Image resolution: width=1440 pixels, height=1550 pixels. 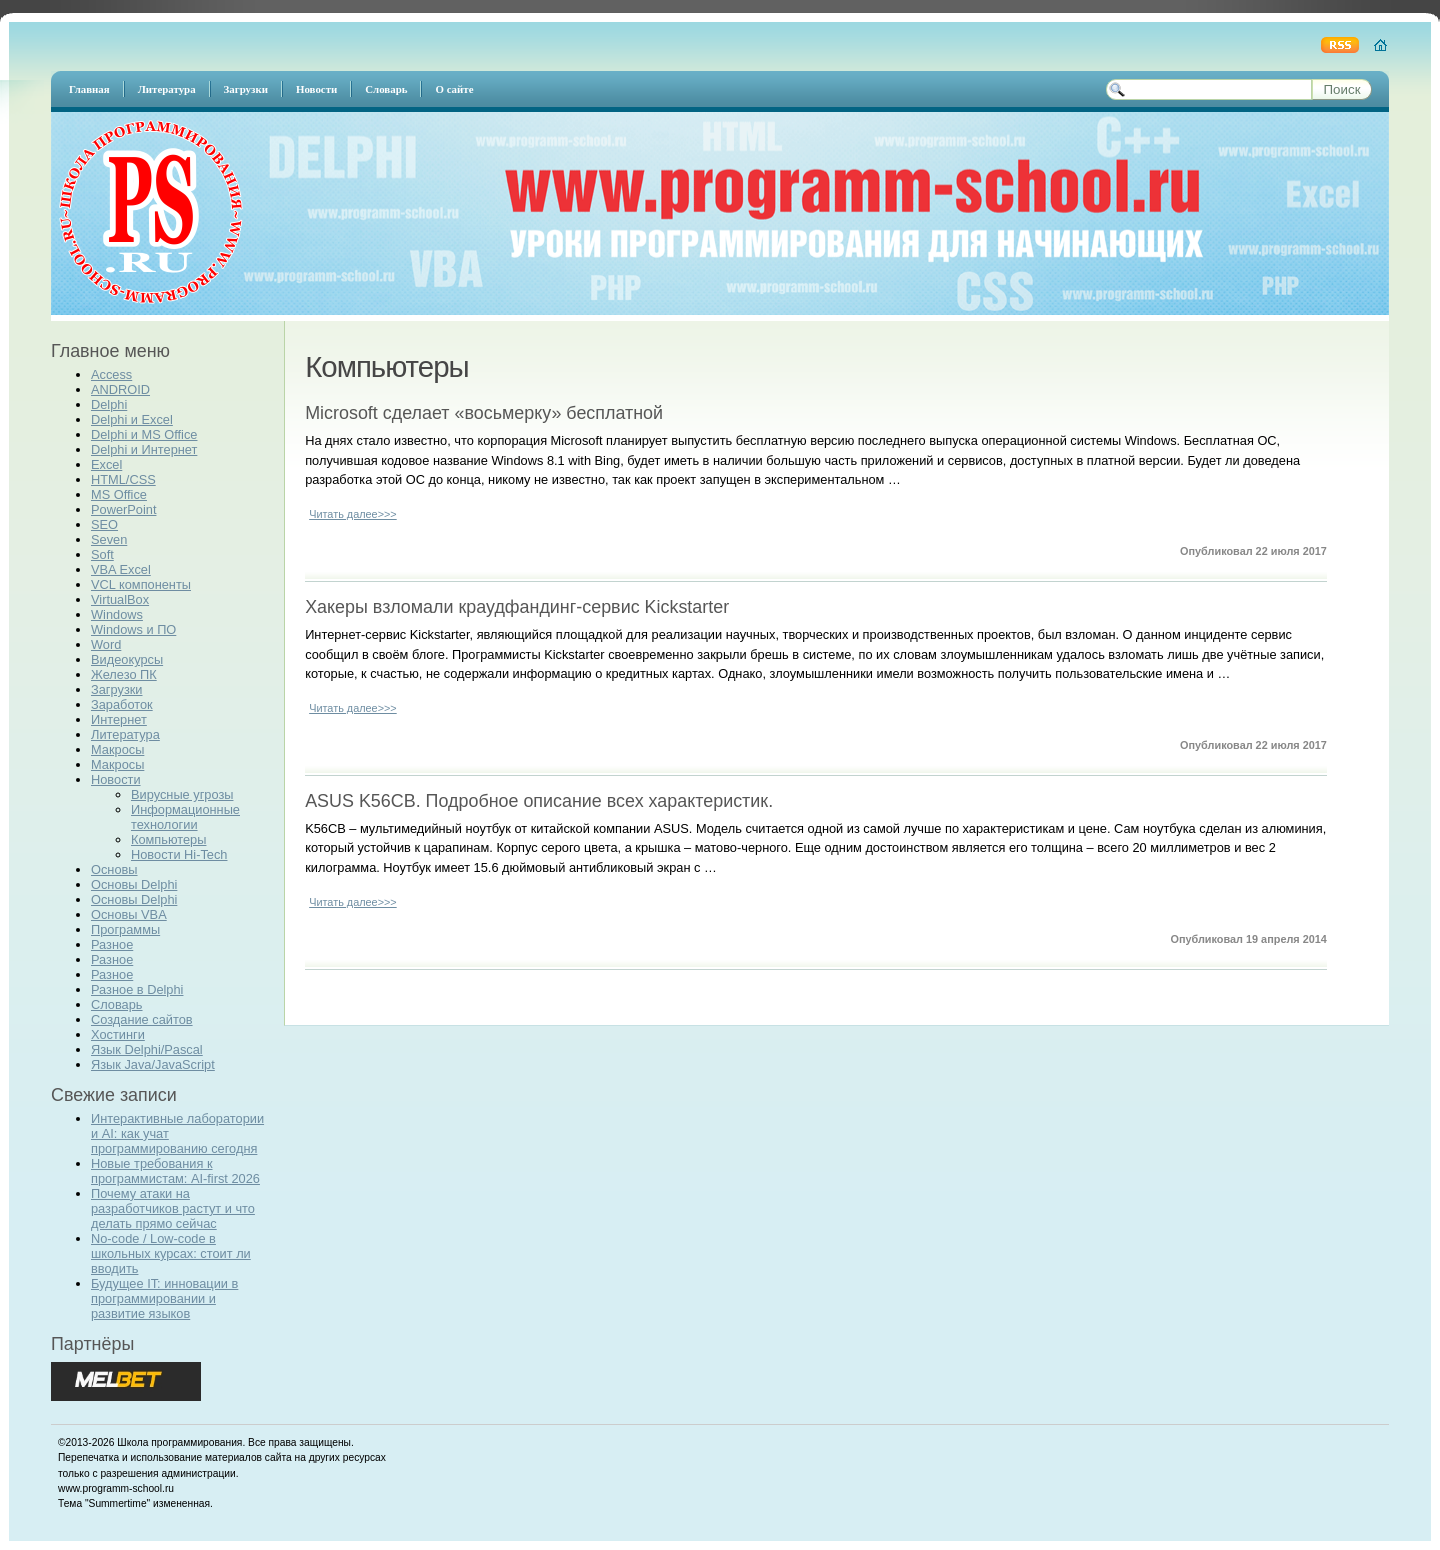 I want to click on Компьютеры, so click(x=168, y=839).